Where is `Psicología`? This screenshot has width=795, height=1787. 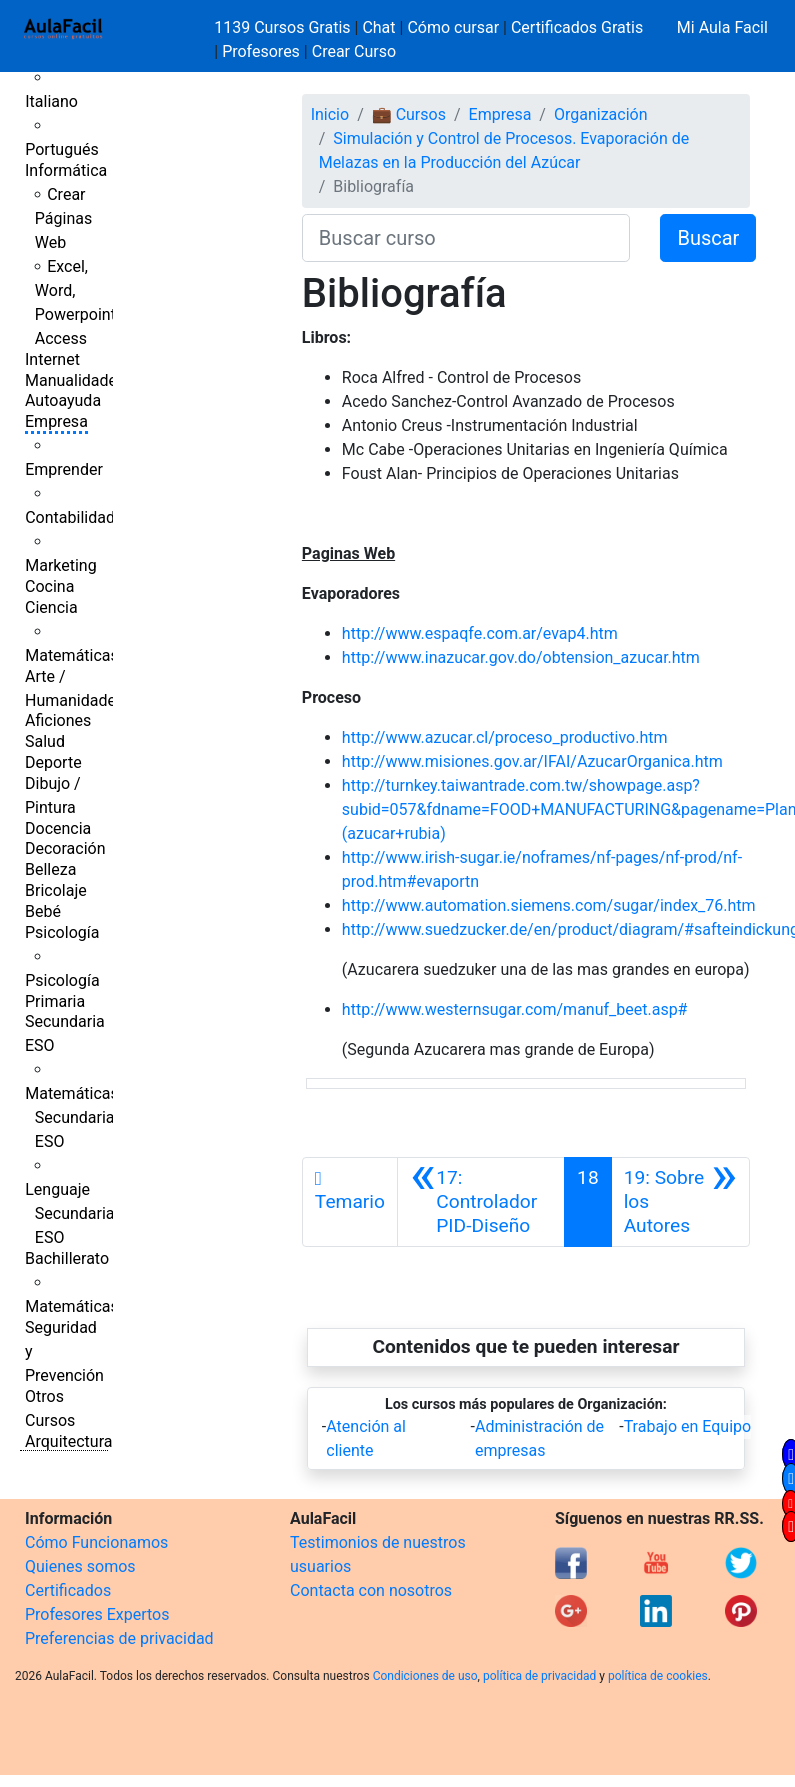 Psicología is located at coordinates (62, 932).